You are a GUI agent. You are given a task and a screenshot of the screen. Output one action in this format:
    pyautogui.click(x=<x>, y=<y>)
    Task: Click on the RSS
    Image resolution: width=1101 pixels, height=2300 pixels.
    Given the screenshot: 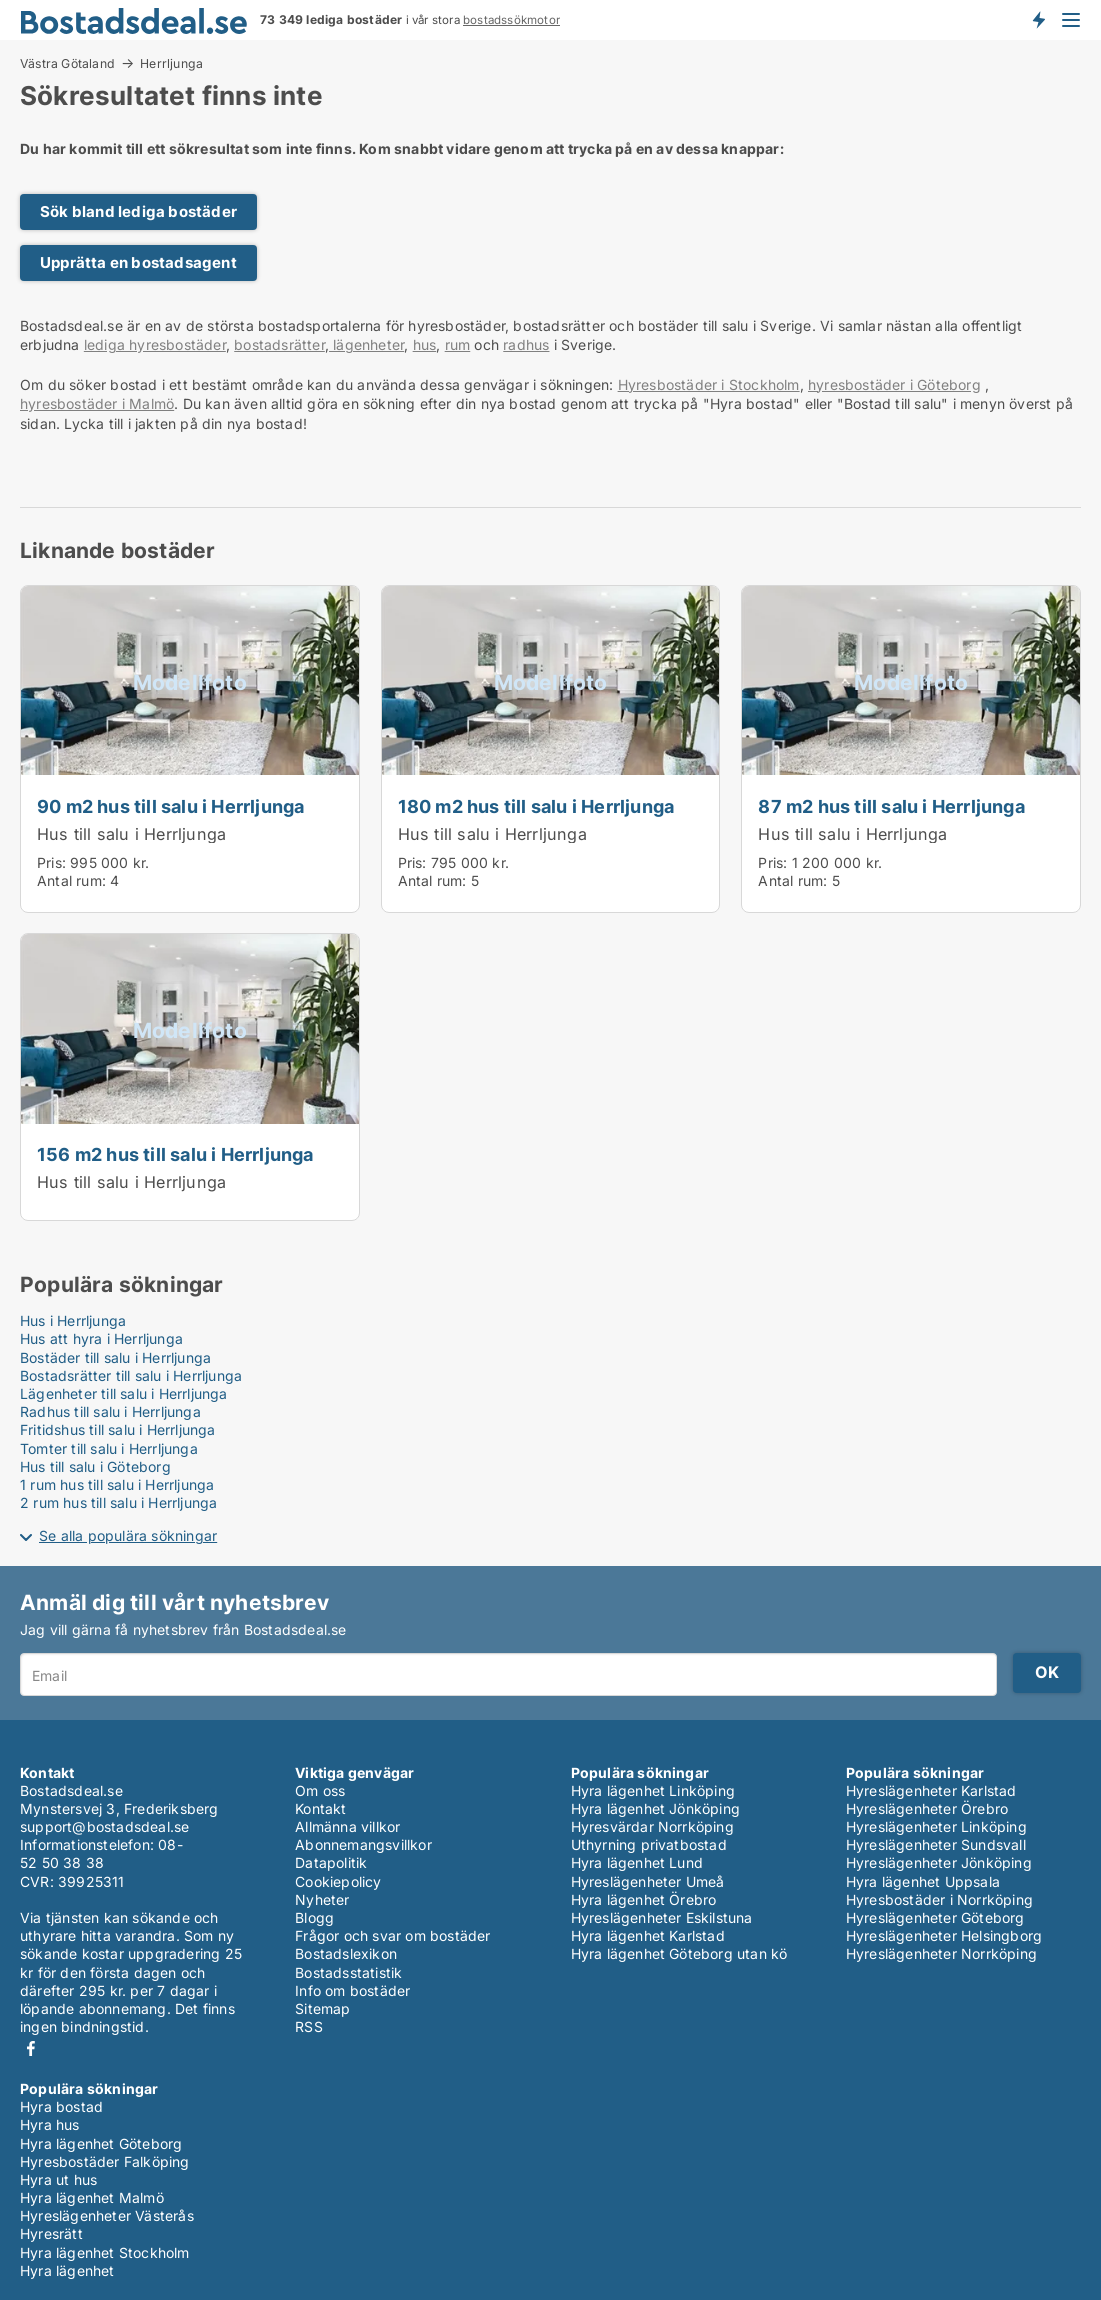 What is the action you would take?
    pyautogui.click(x=309, y=2026)
    